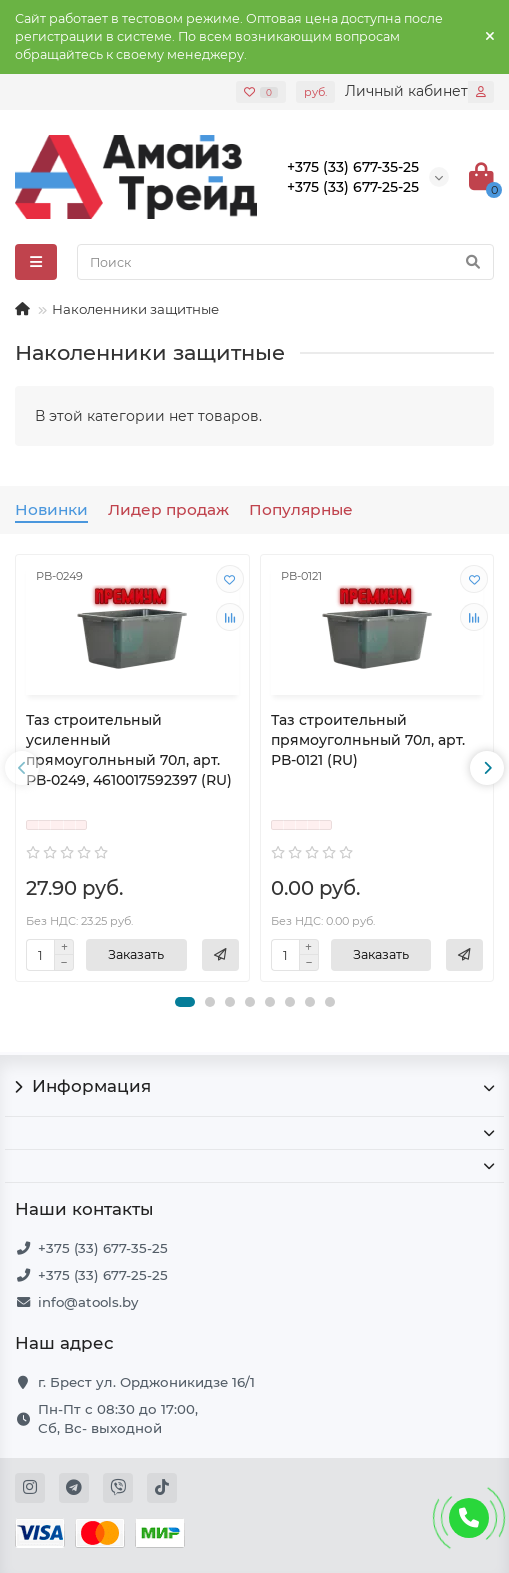 The image size is (509, 1573). Describe the element at coordinates (368, 740) in the screenshot. I see `Таз строительный прямоуголньный 70л, арт. РВ-0121 (RU)` at that location.